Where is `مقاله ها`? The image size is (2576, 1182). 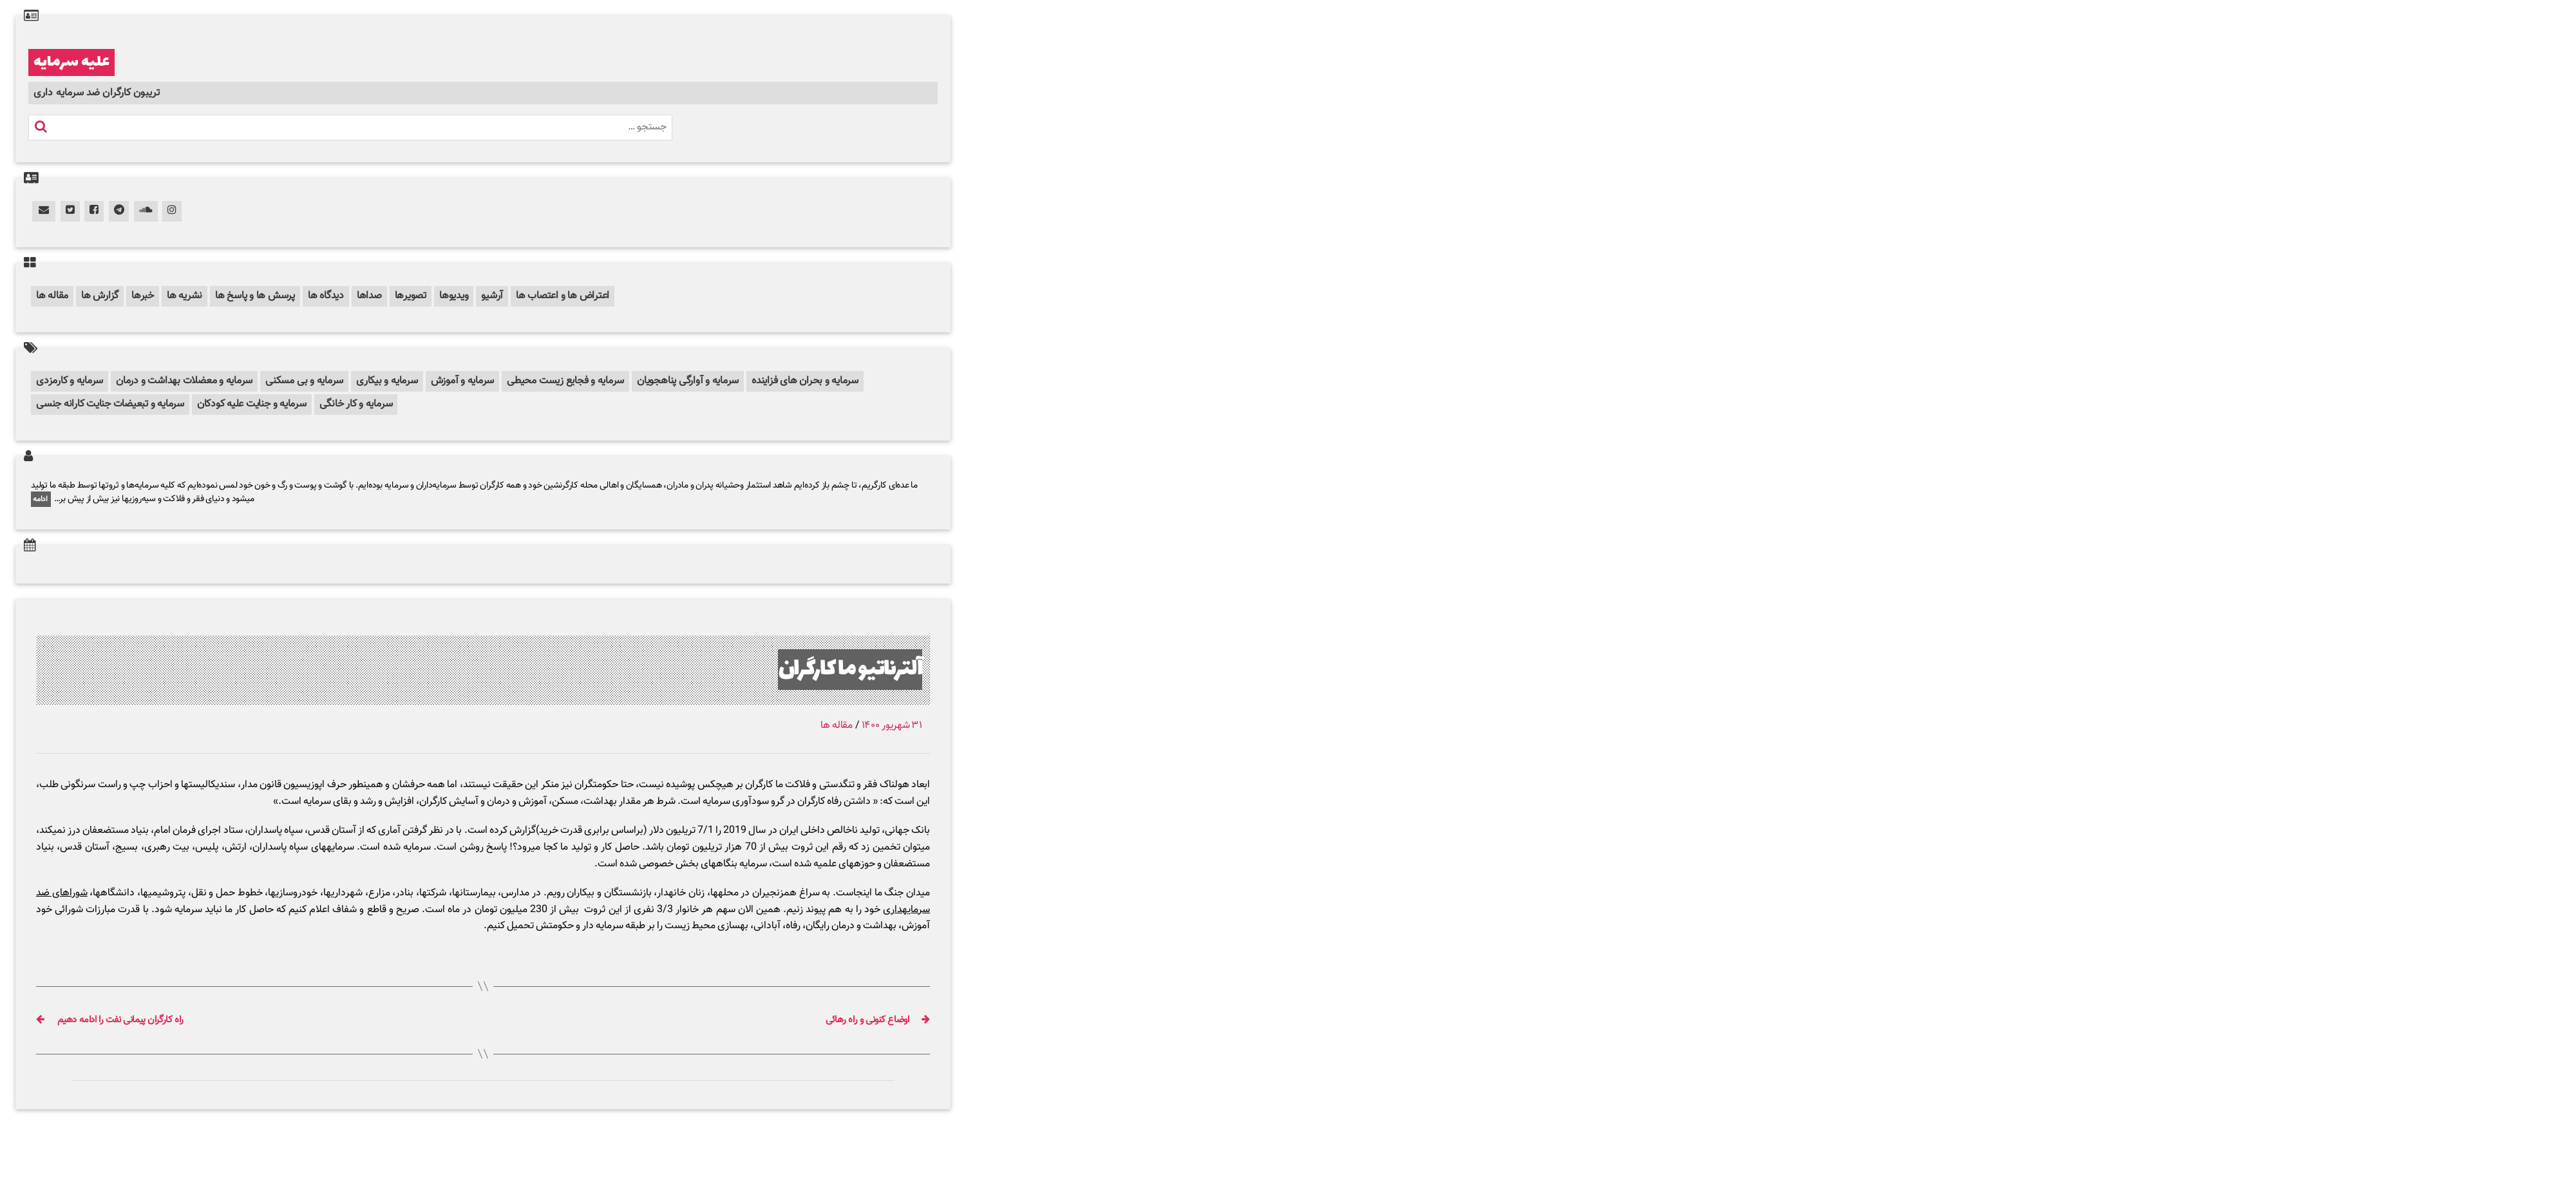
مقاله ها is located at coordinates (52, 296).